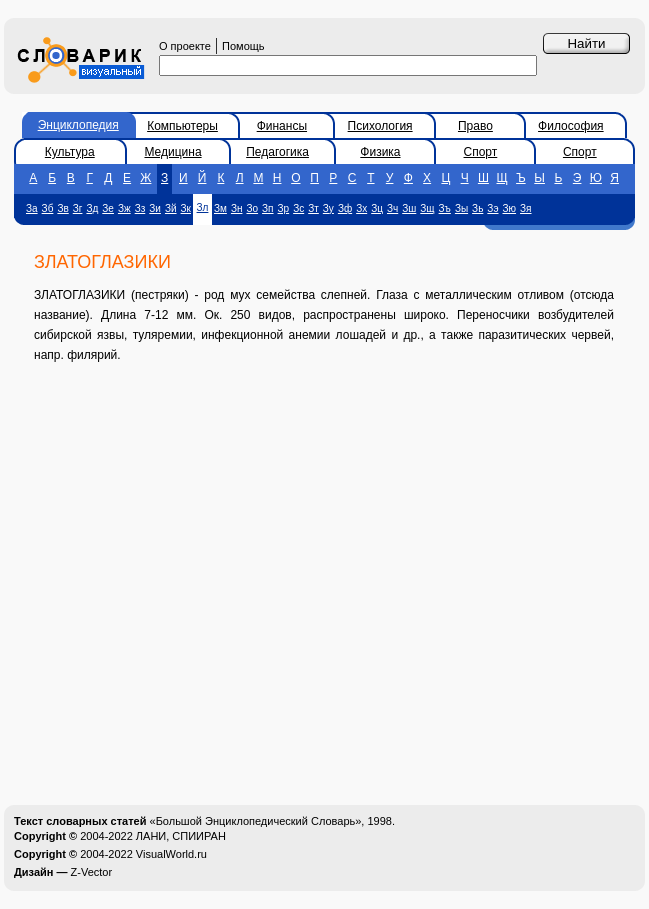 The height and width of the screenshot is (909, 649). Describe the element at coordinates (298, 208) in the screenshot. I see `Зс` at that location.